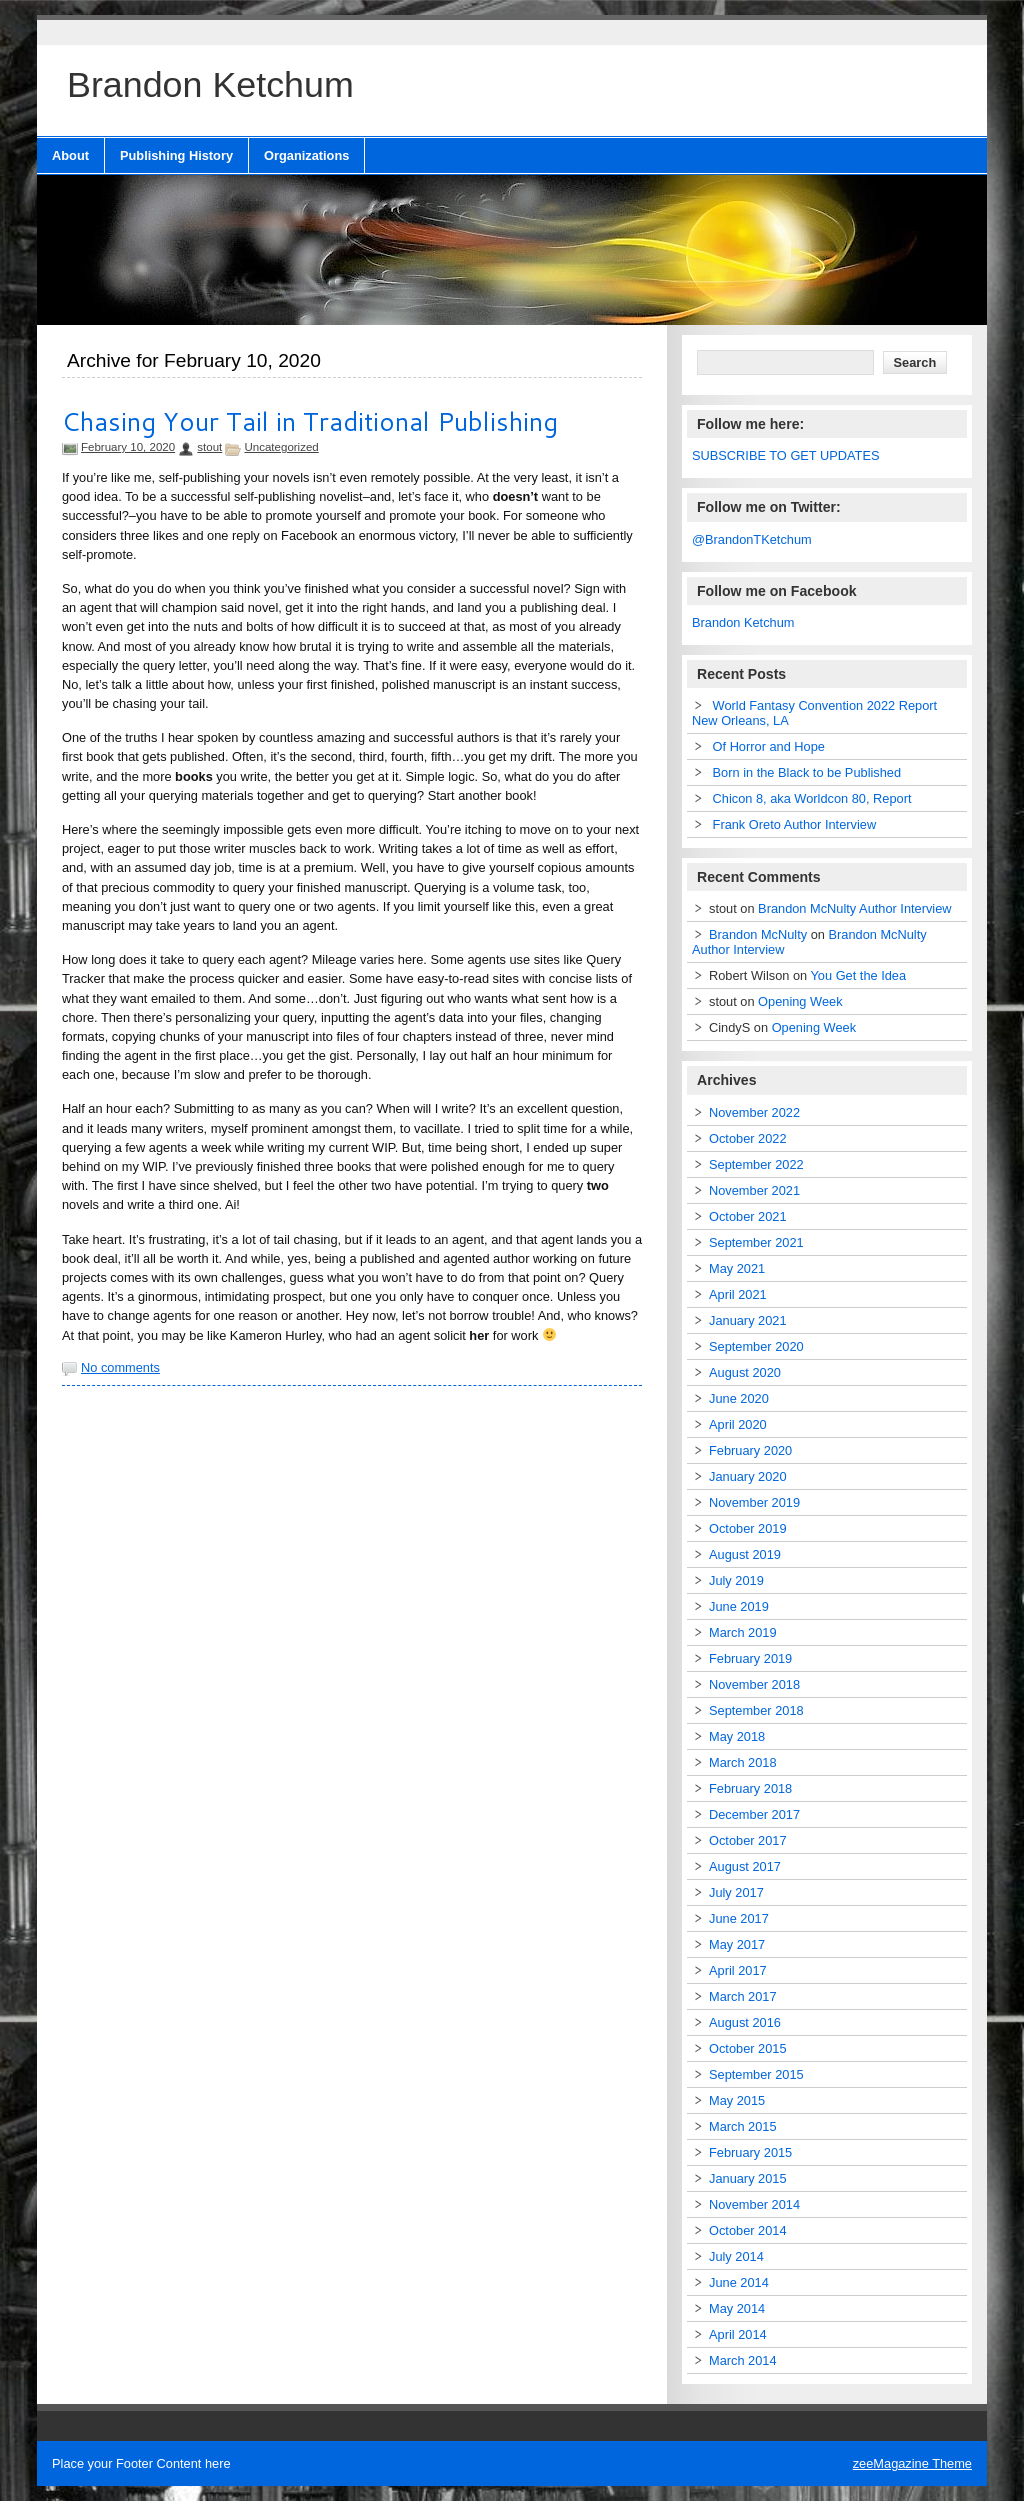  What do you see at coordinates (800, 1001) in the screenshot?
I see `Opening Week` at bounding box center [800, 1001].